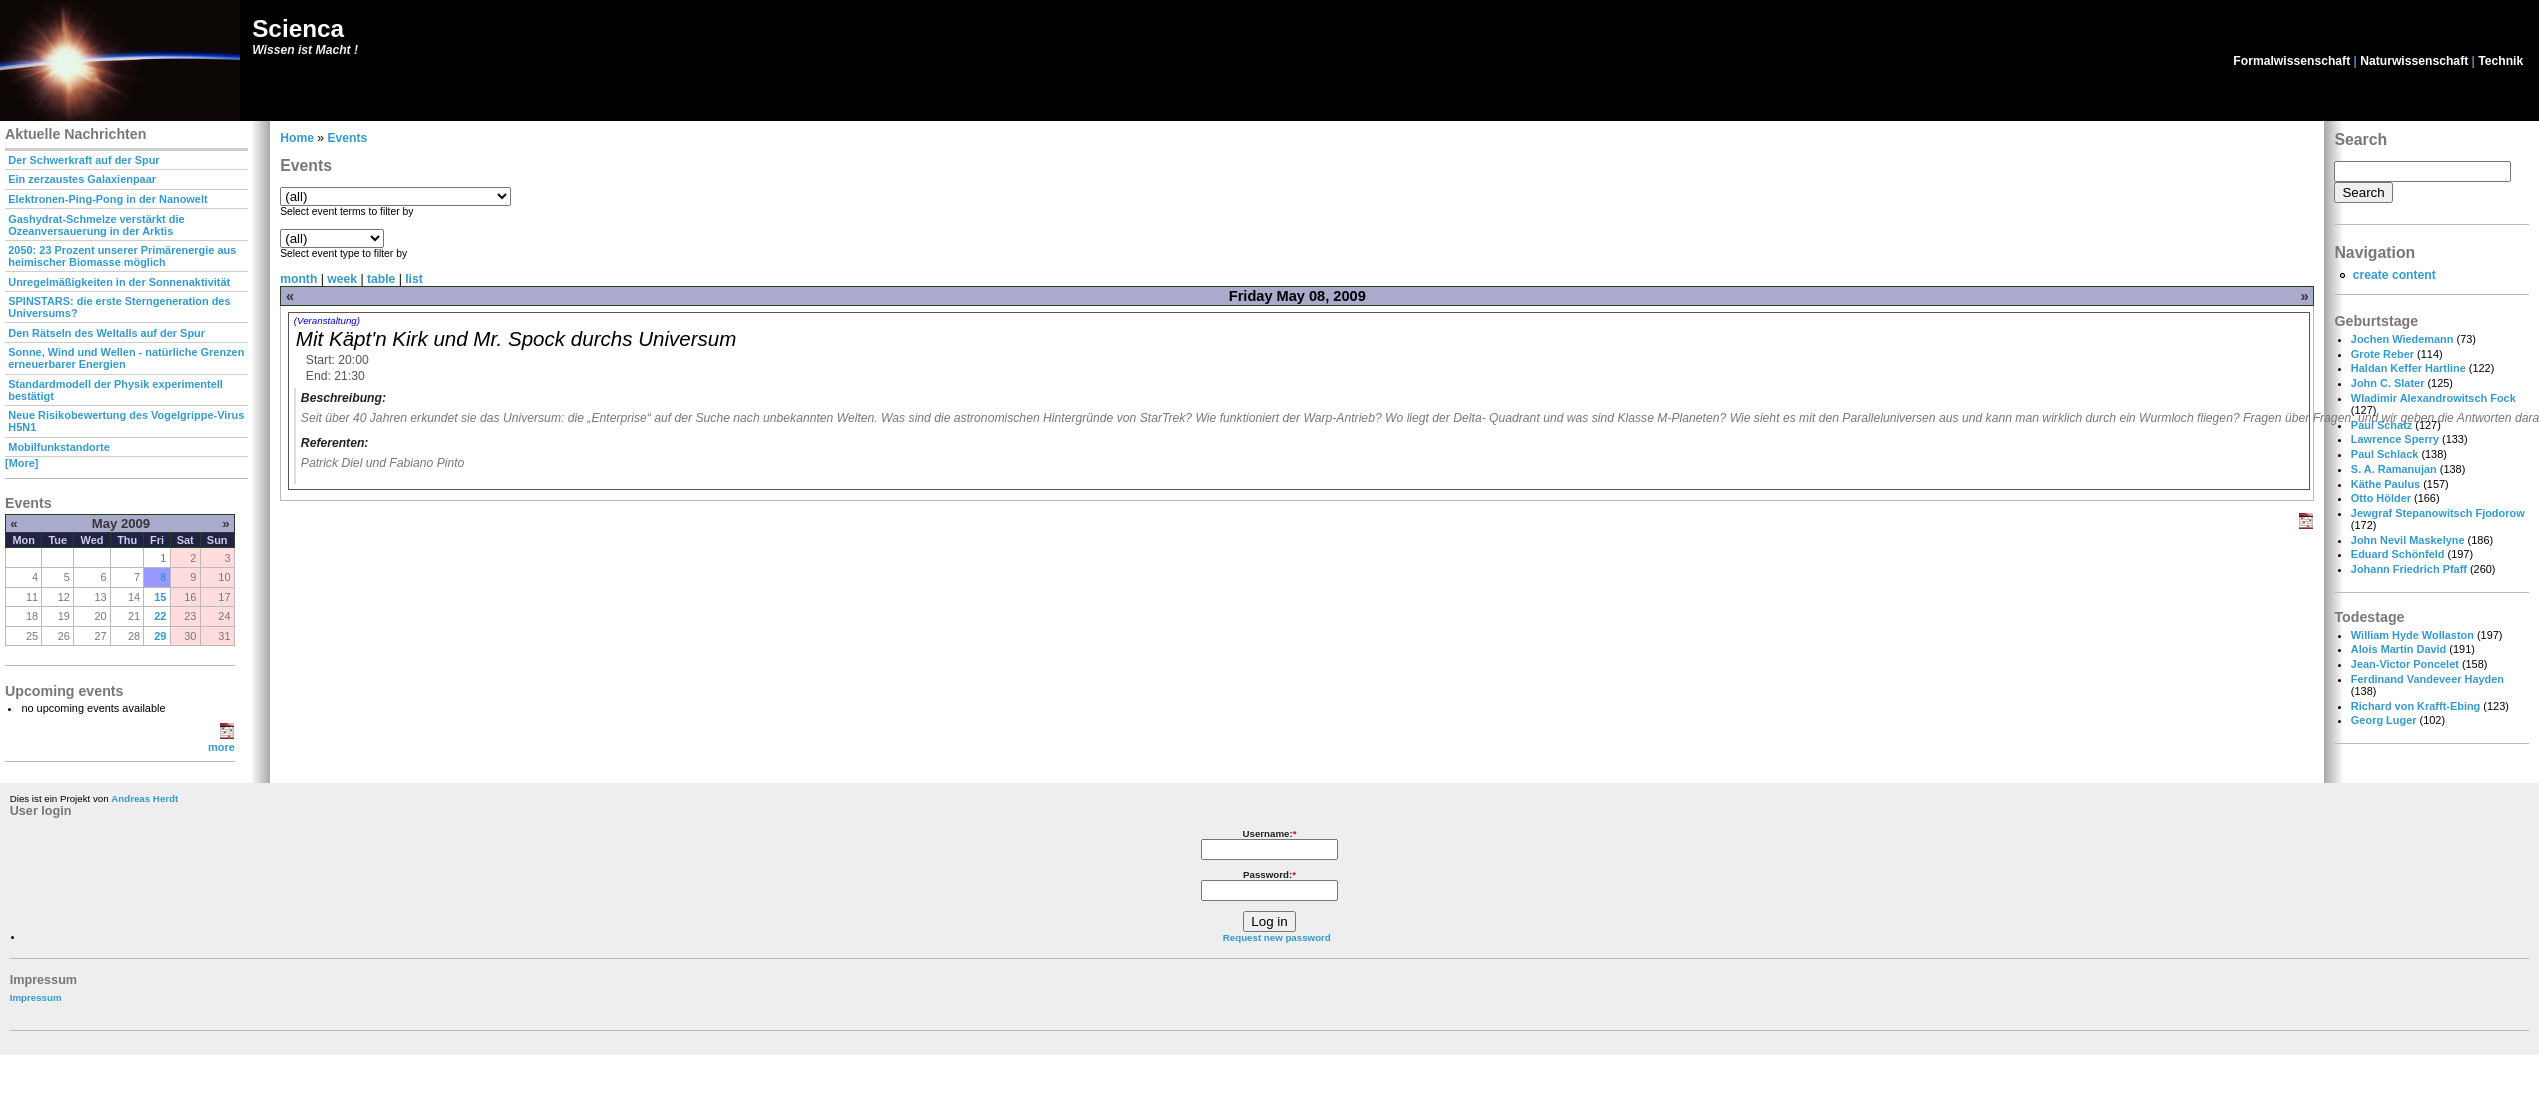 The height and width of the screenshot is (1097, 2539). What do you see at coordinates (21, 463) in the screenshot?
I see `[More]` at bounding box center [21, 463].